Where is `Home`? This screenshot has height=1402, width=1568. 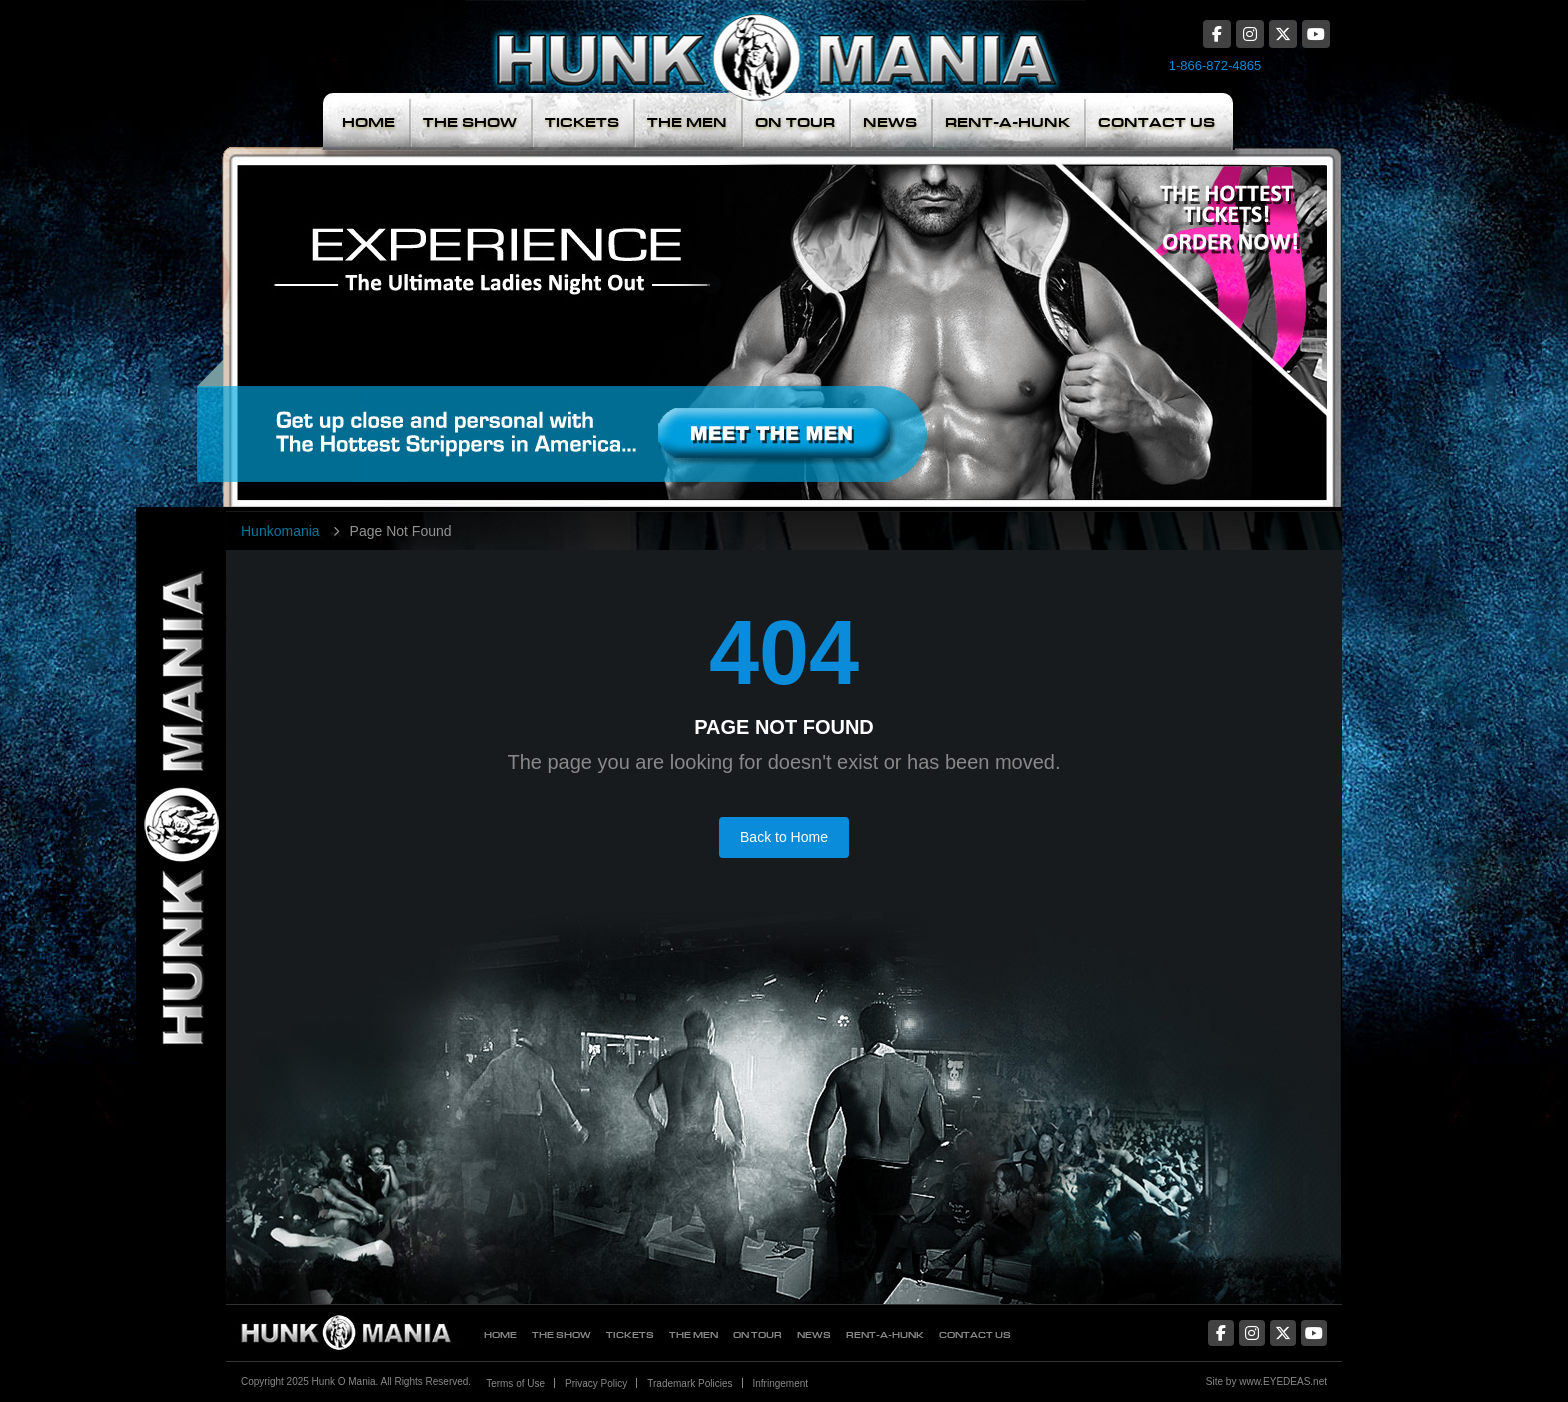
Home is located at coordinates (368, 122).